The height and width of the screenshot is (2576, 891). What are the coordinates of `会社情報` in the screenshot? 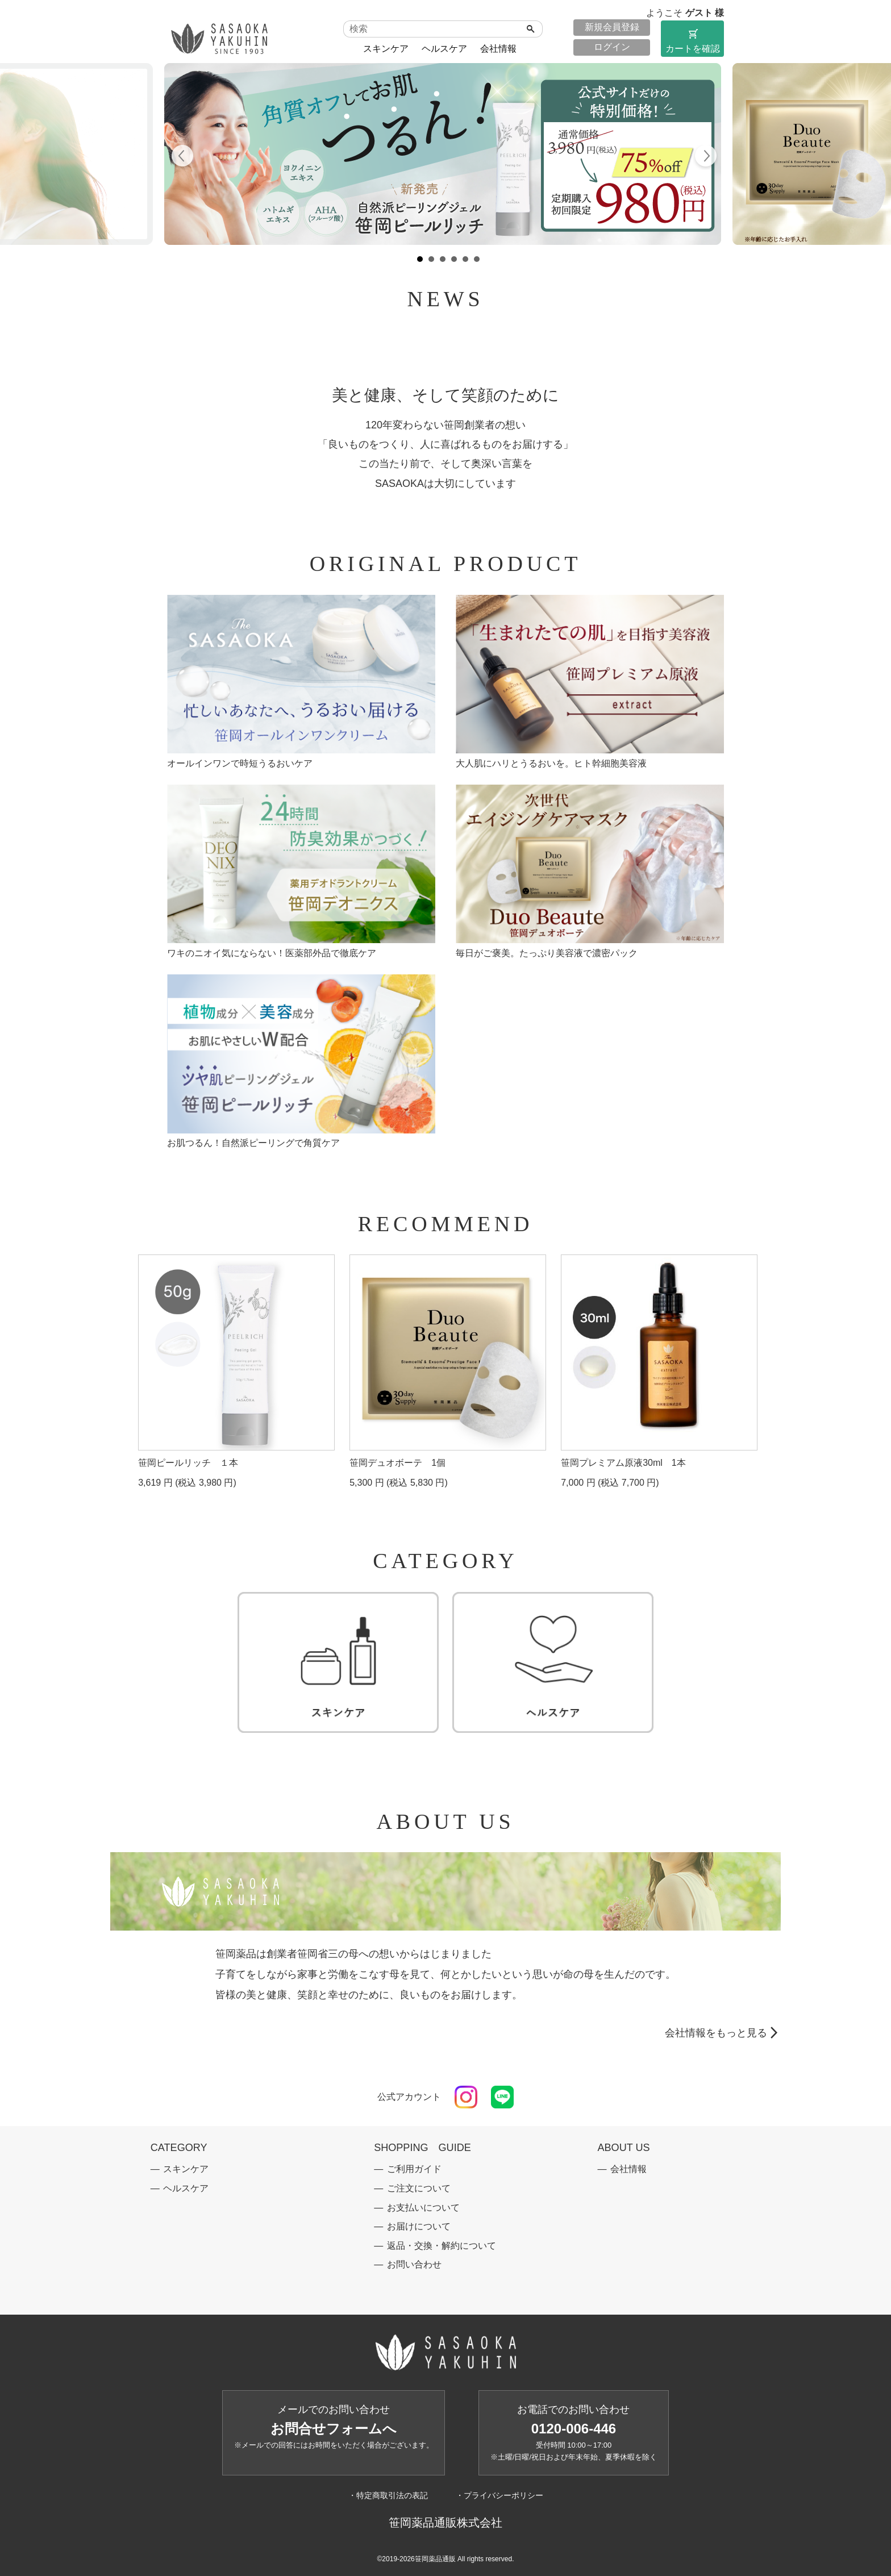 It's located at (498, 48).